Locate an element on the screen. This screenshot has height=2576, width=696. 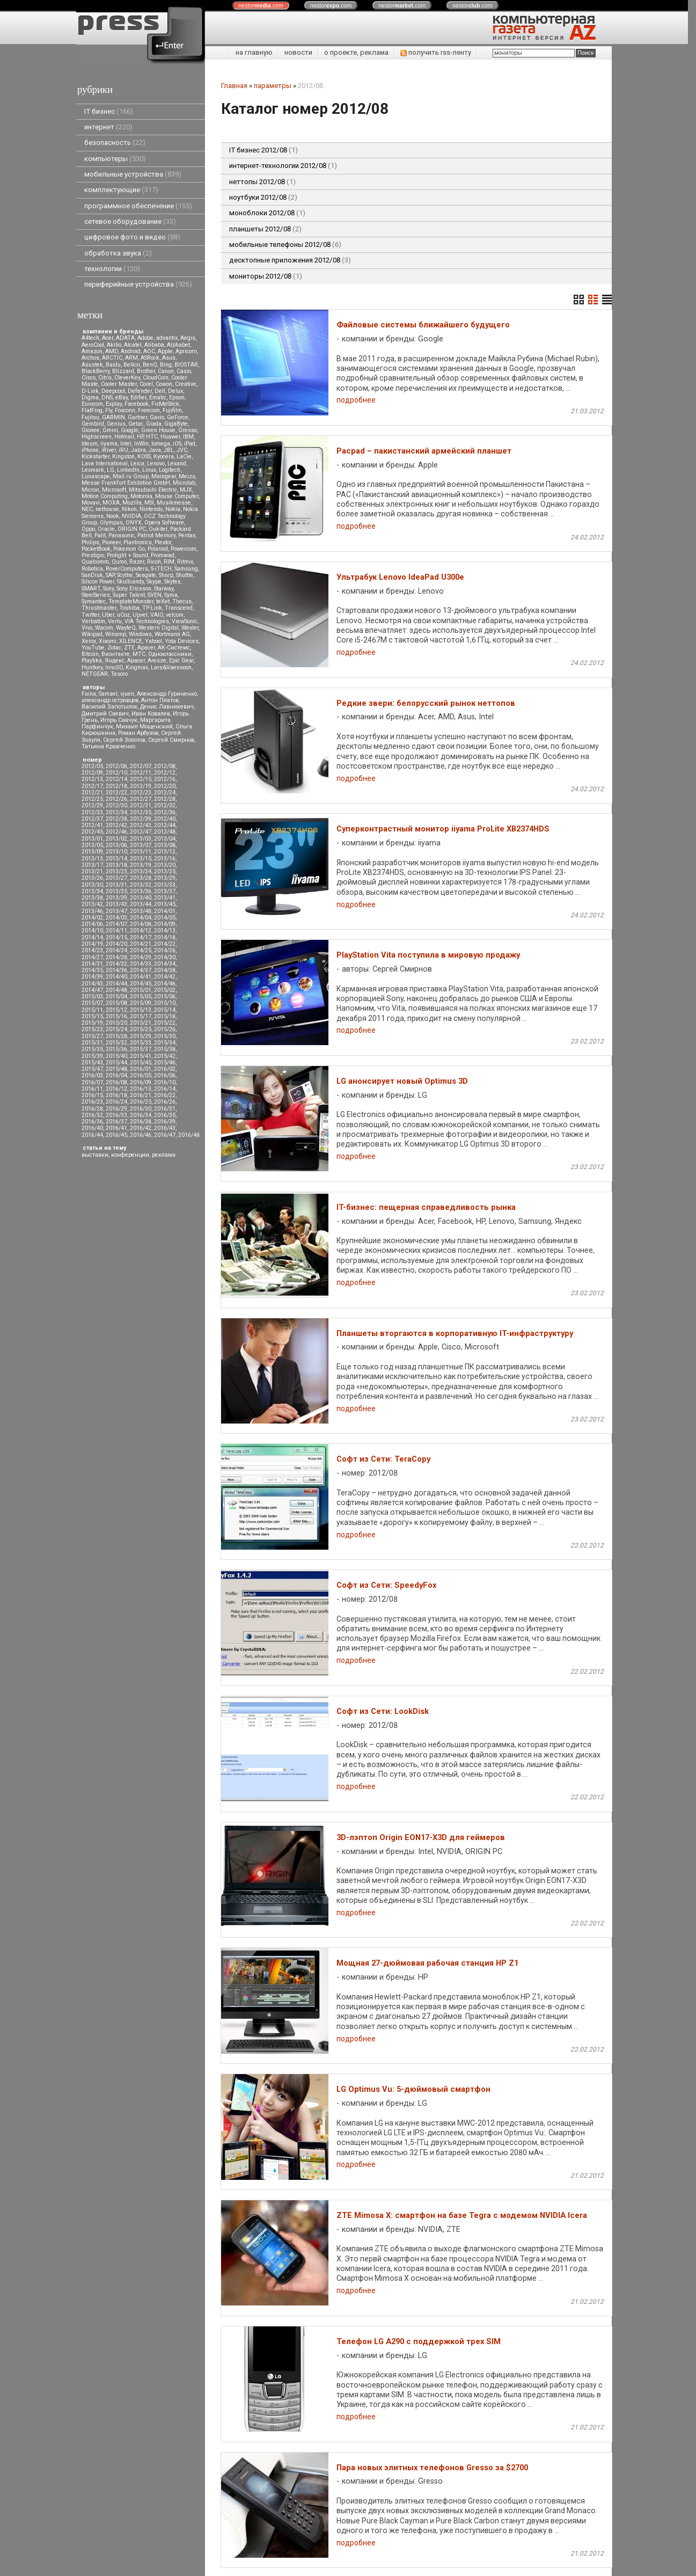
Defender is located at coordinates (140, 391).